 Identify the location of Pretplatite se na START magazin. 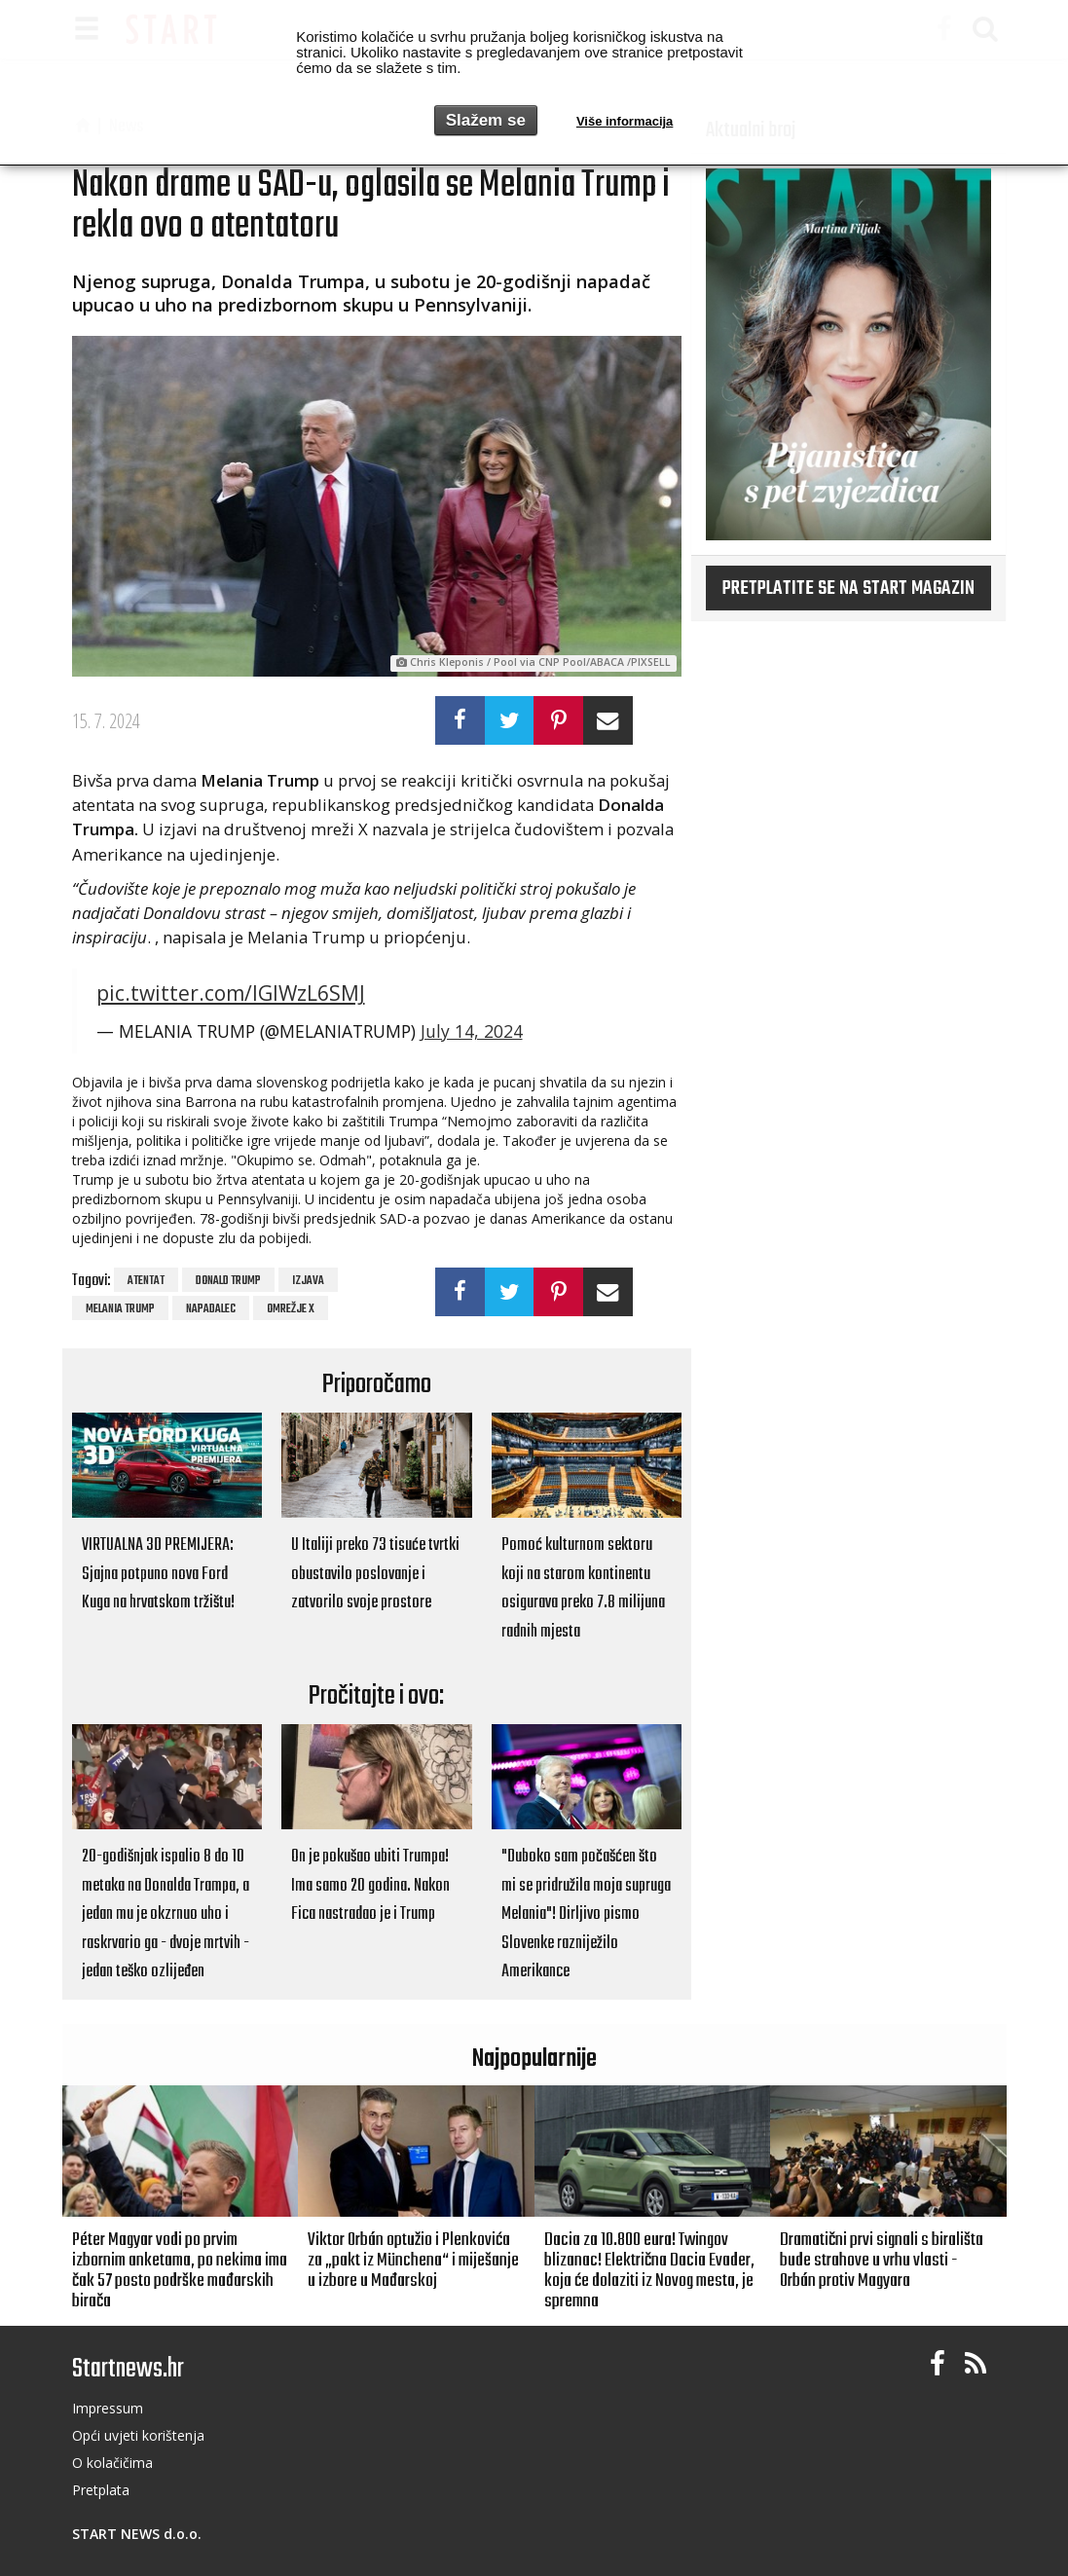
(848, 589).